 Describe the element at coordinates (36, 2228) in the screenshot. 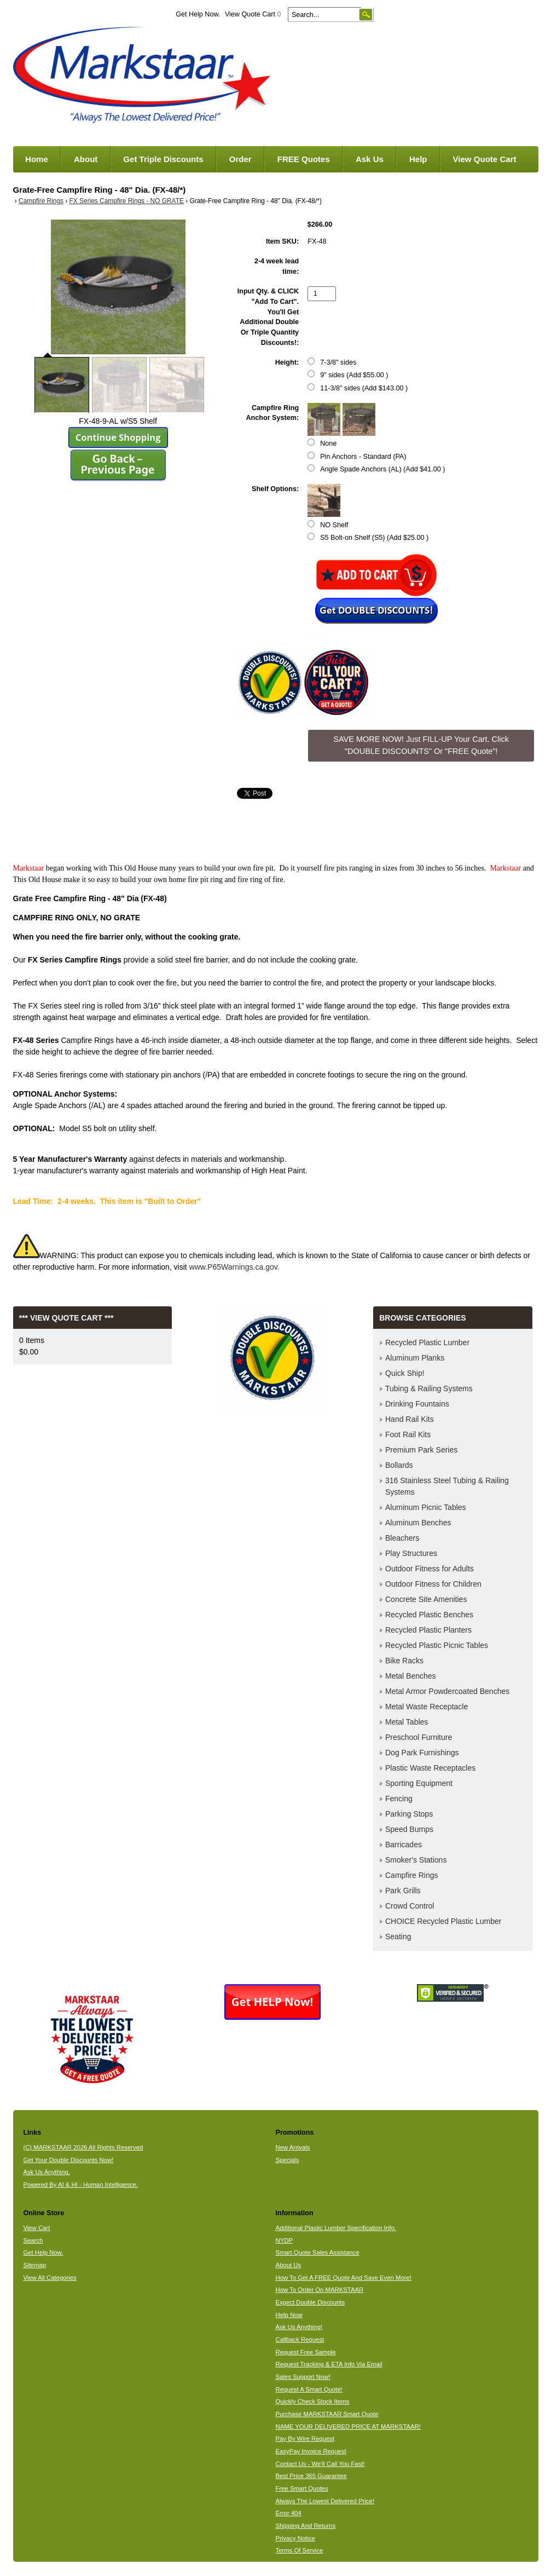

I see `View Cart` at that location.